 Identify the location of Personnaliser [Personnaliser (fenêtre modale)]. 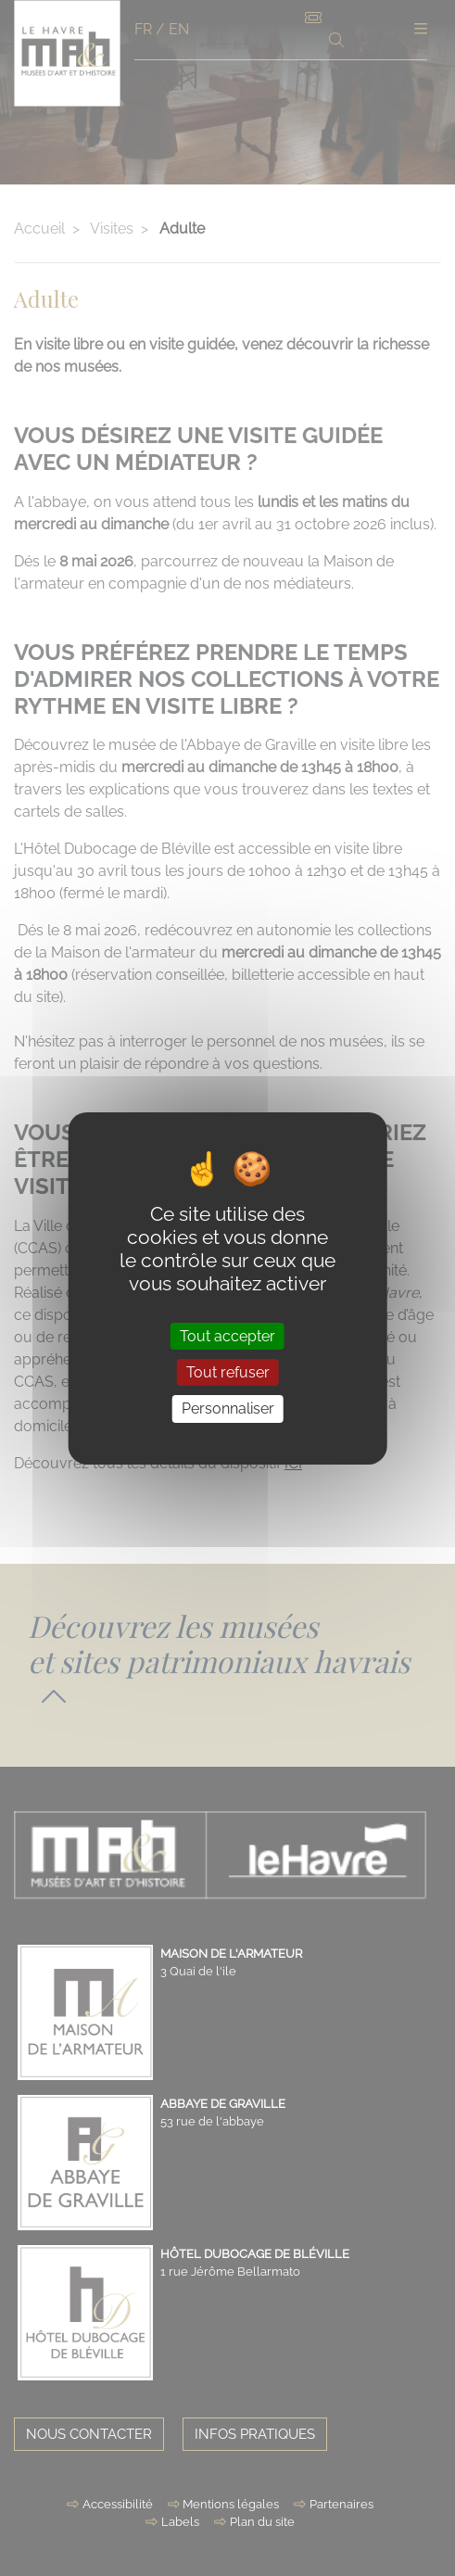
(228, 1408).